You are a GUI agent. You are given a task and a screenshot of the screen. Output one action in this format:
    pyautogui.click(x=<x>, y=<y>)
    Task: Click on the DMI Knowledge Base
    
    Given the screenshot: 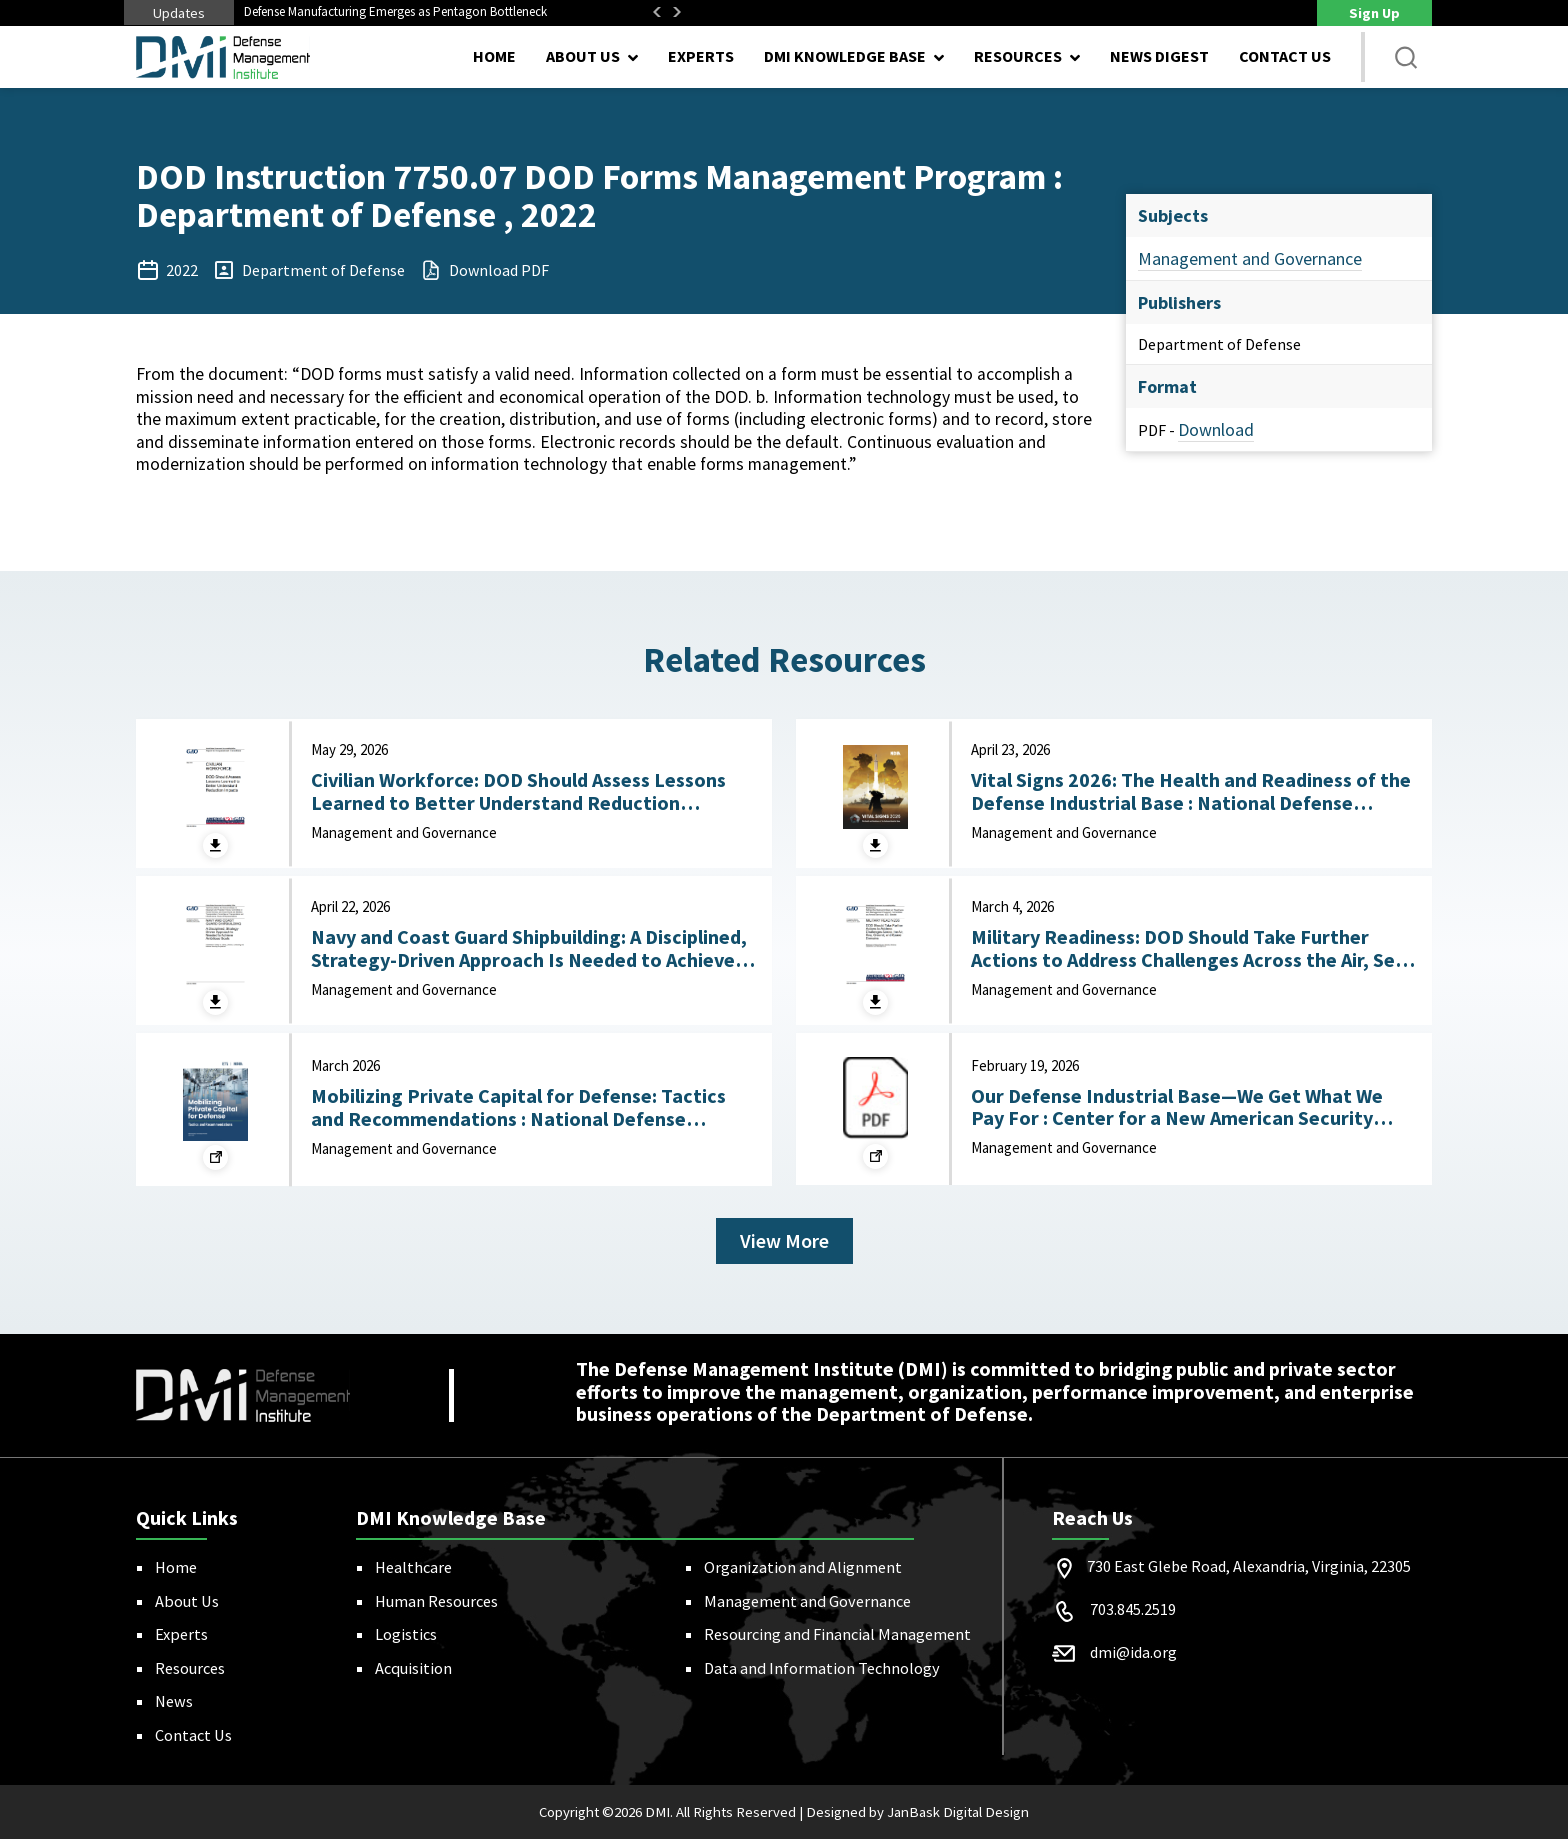 What is the action you would take?
    pyautogui.click(x=845, y=56)
    